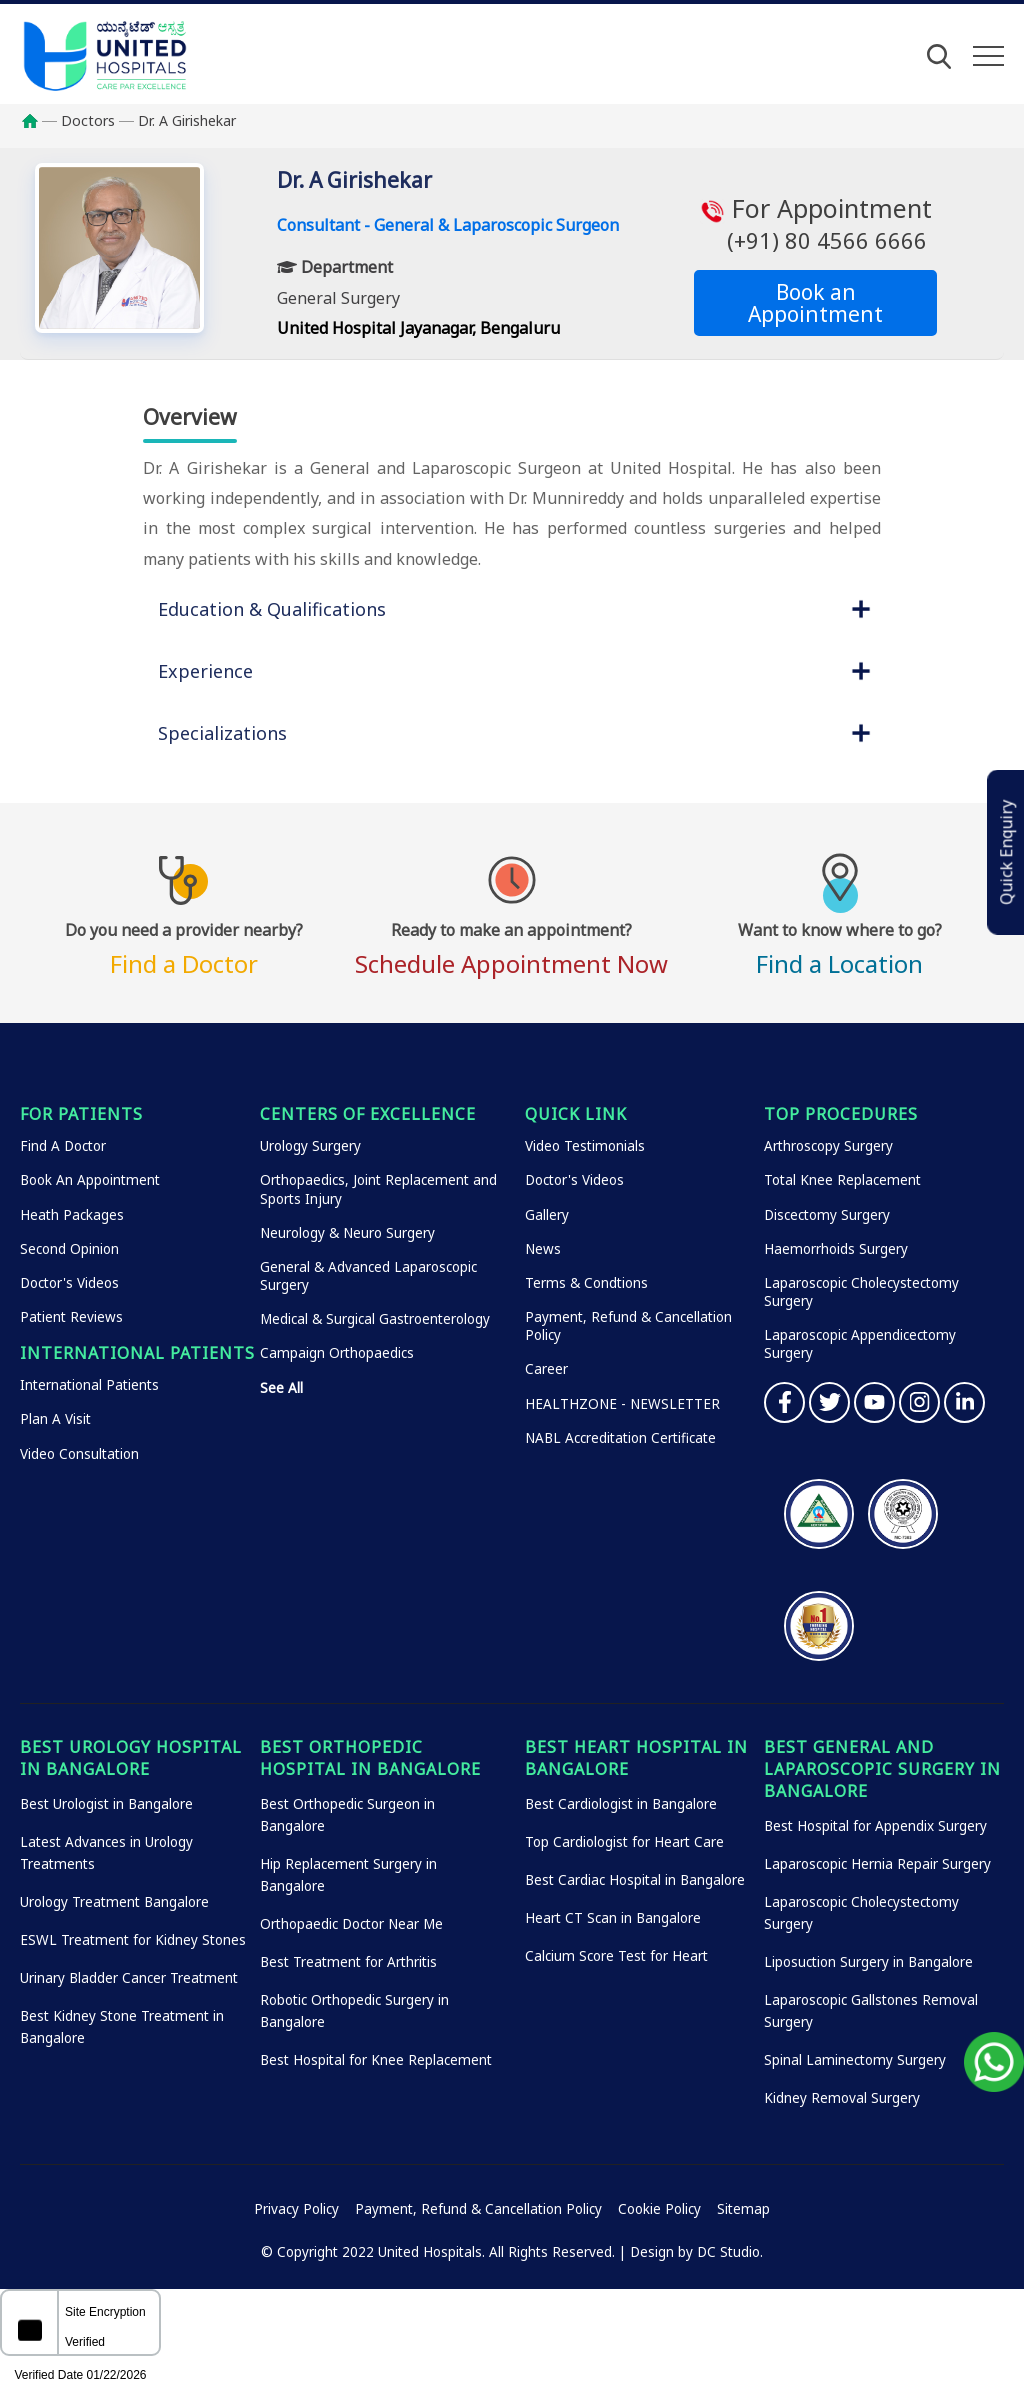  Describe the element at coordinates (347, 1233) in the screenshot. I see `Neurology & Neuro Surgery` at that location.